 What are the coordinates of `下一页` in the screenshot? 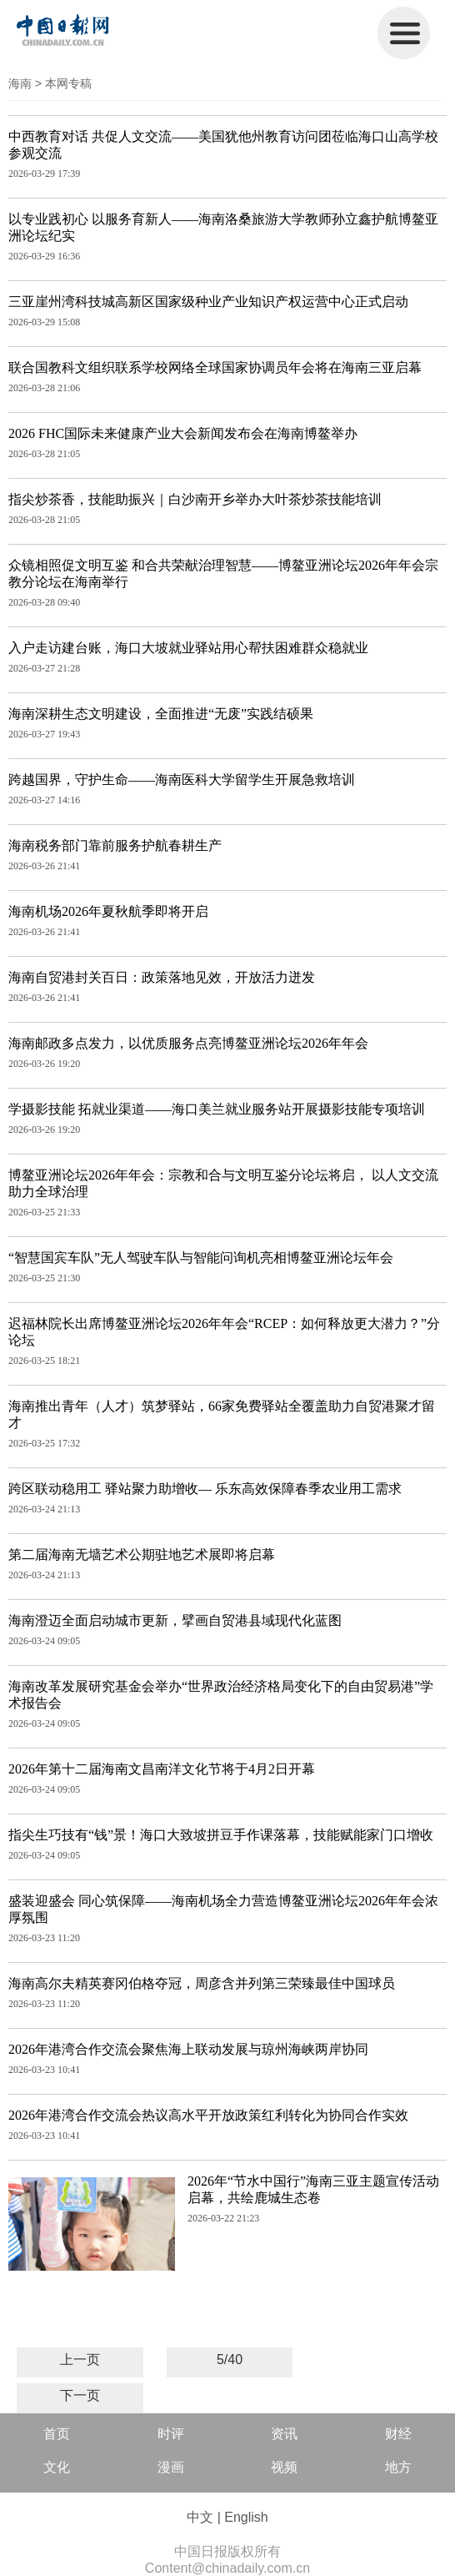 It's located at (80, 2395).